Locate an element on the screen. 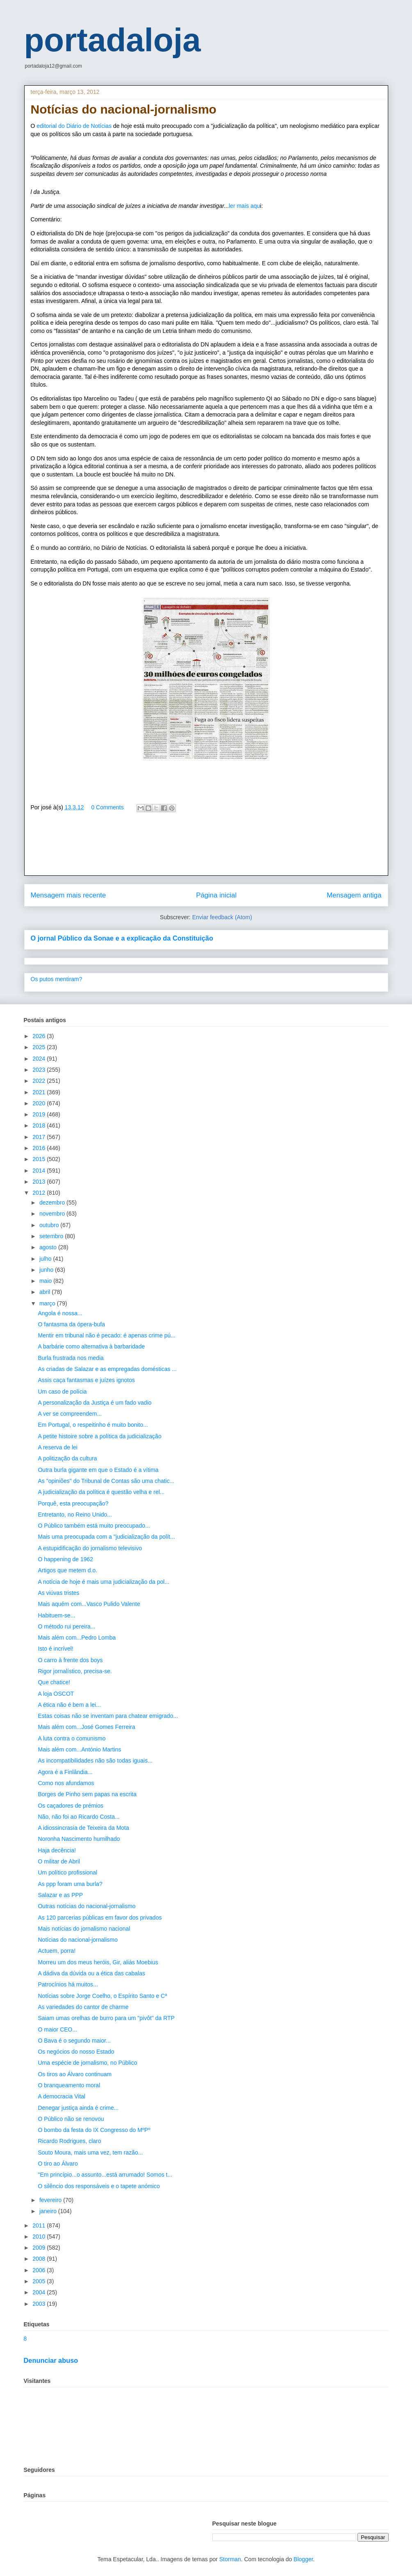 Image resolution: width=412 pixels, height=2576 pixels. Mais aquém com...Vasco Pulido Valente is located at coordinates (89, 1604).